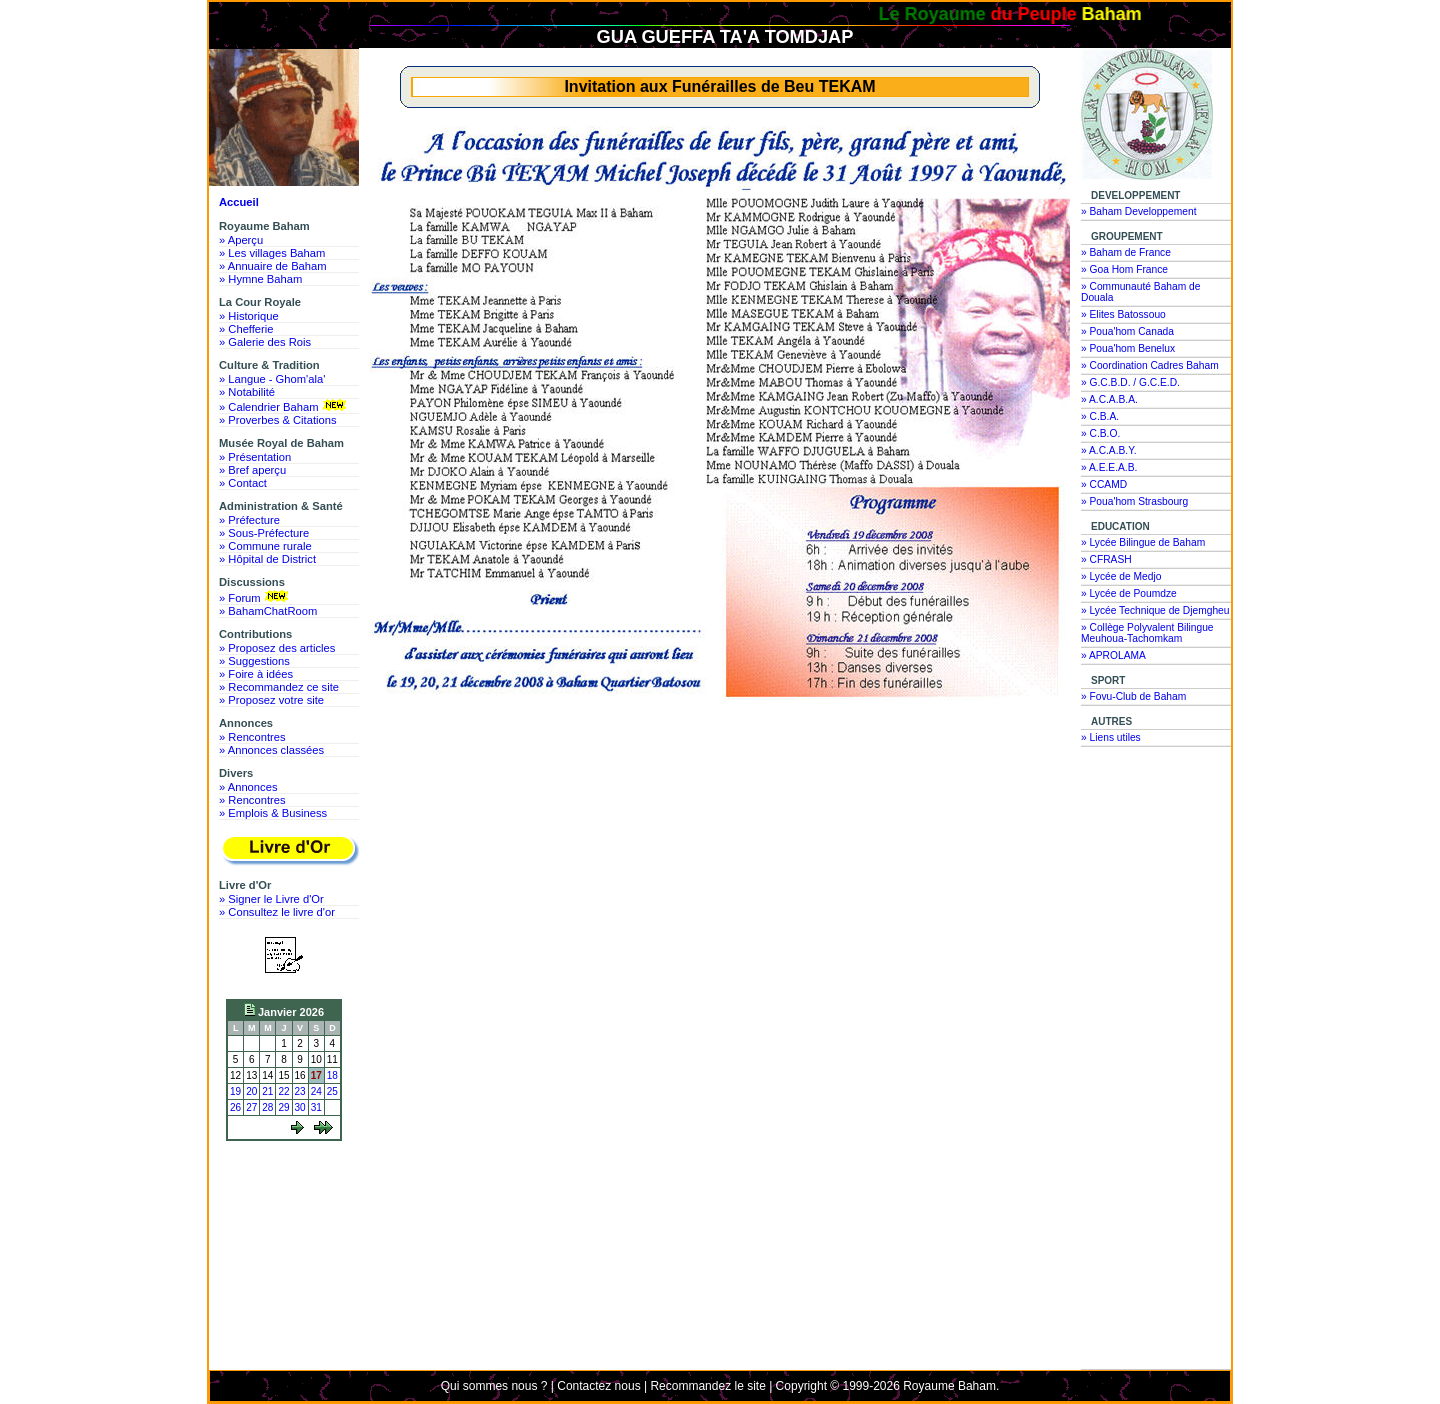  Describe the element at coordinates (260, 279) in the screenshot. I see `» Hymne Baham` at that location.